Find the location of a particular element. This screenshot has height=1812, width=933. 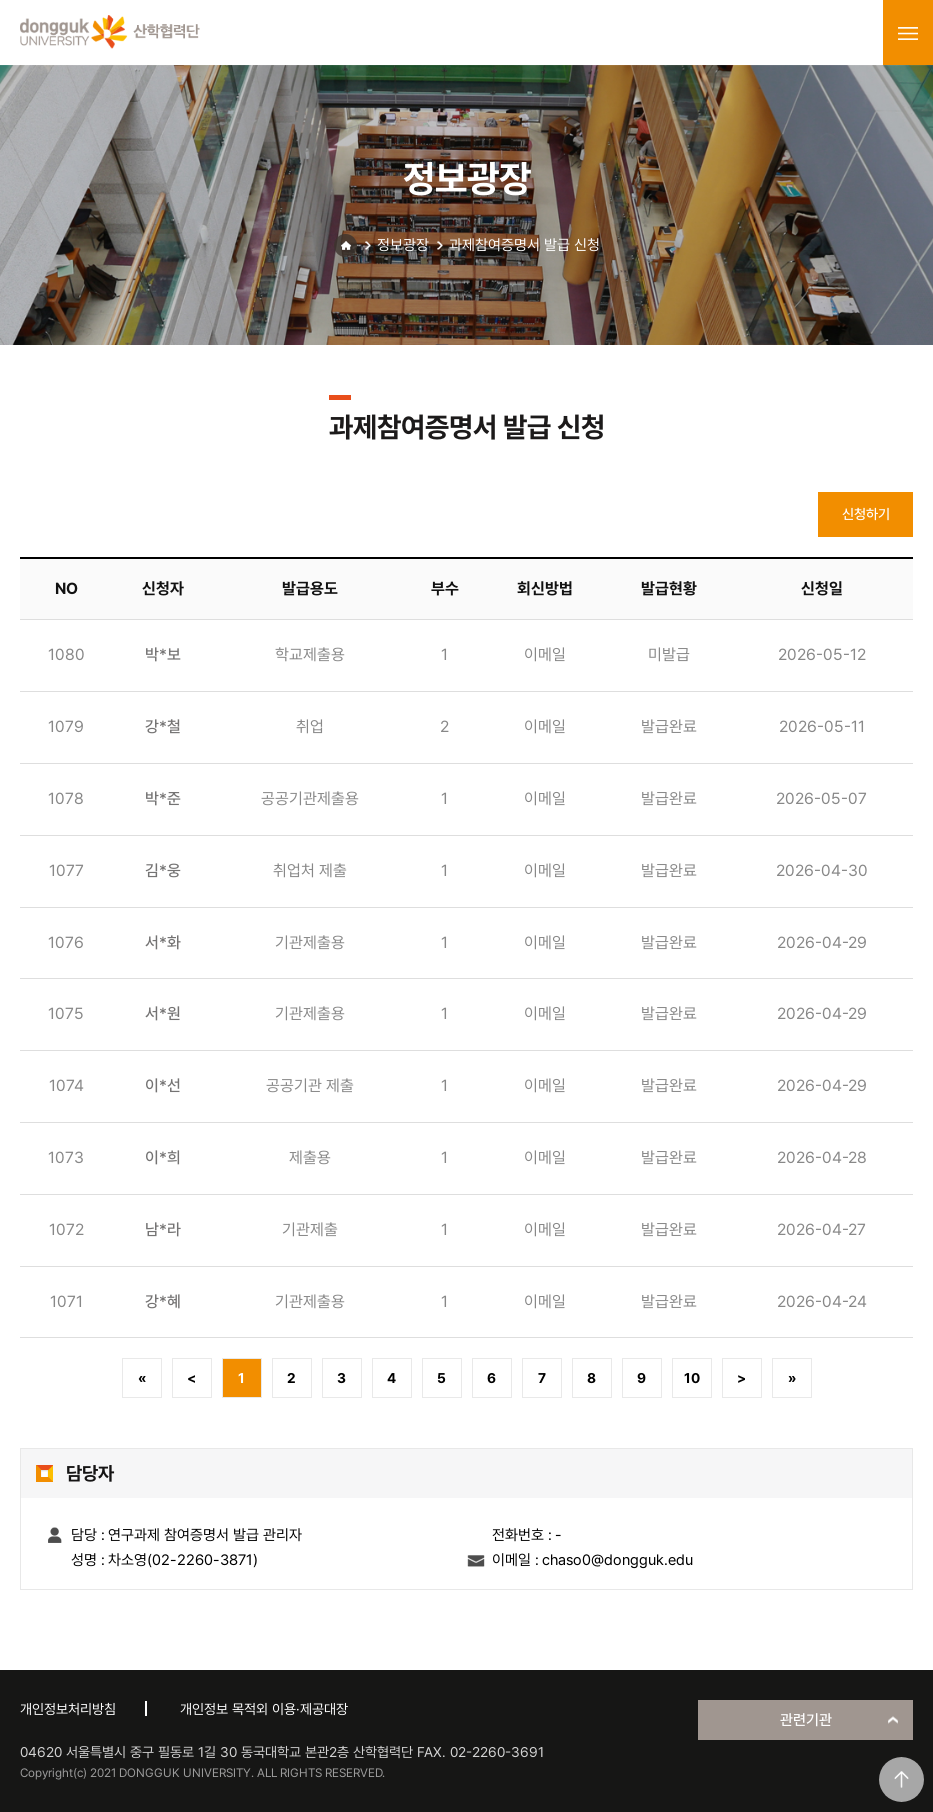

강*혜 is located at coordinates (163, 1301).